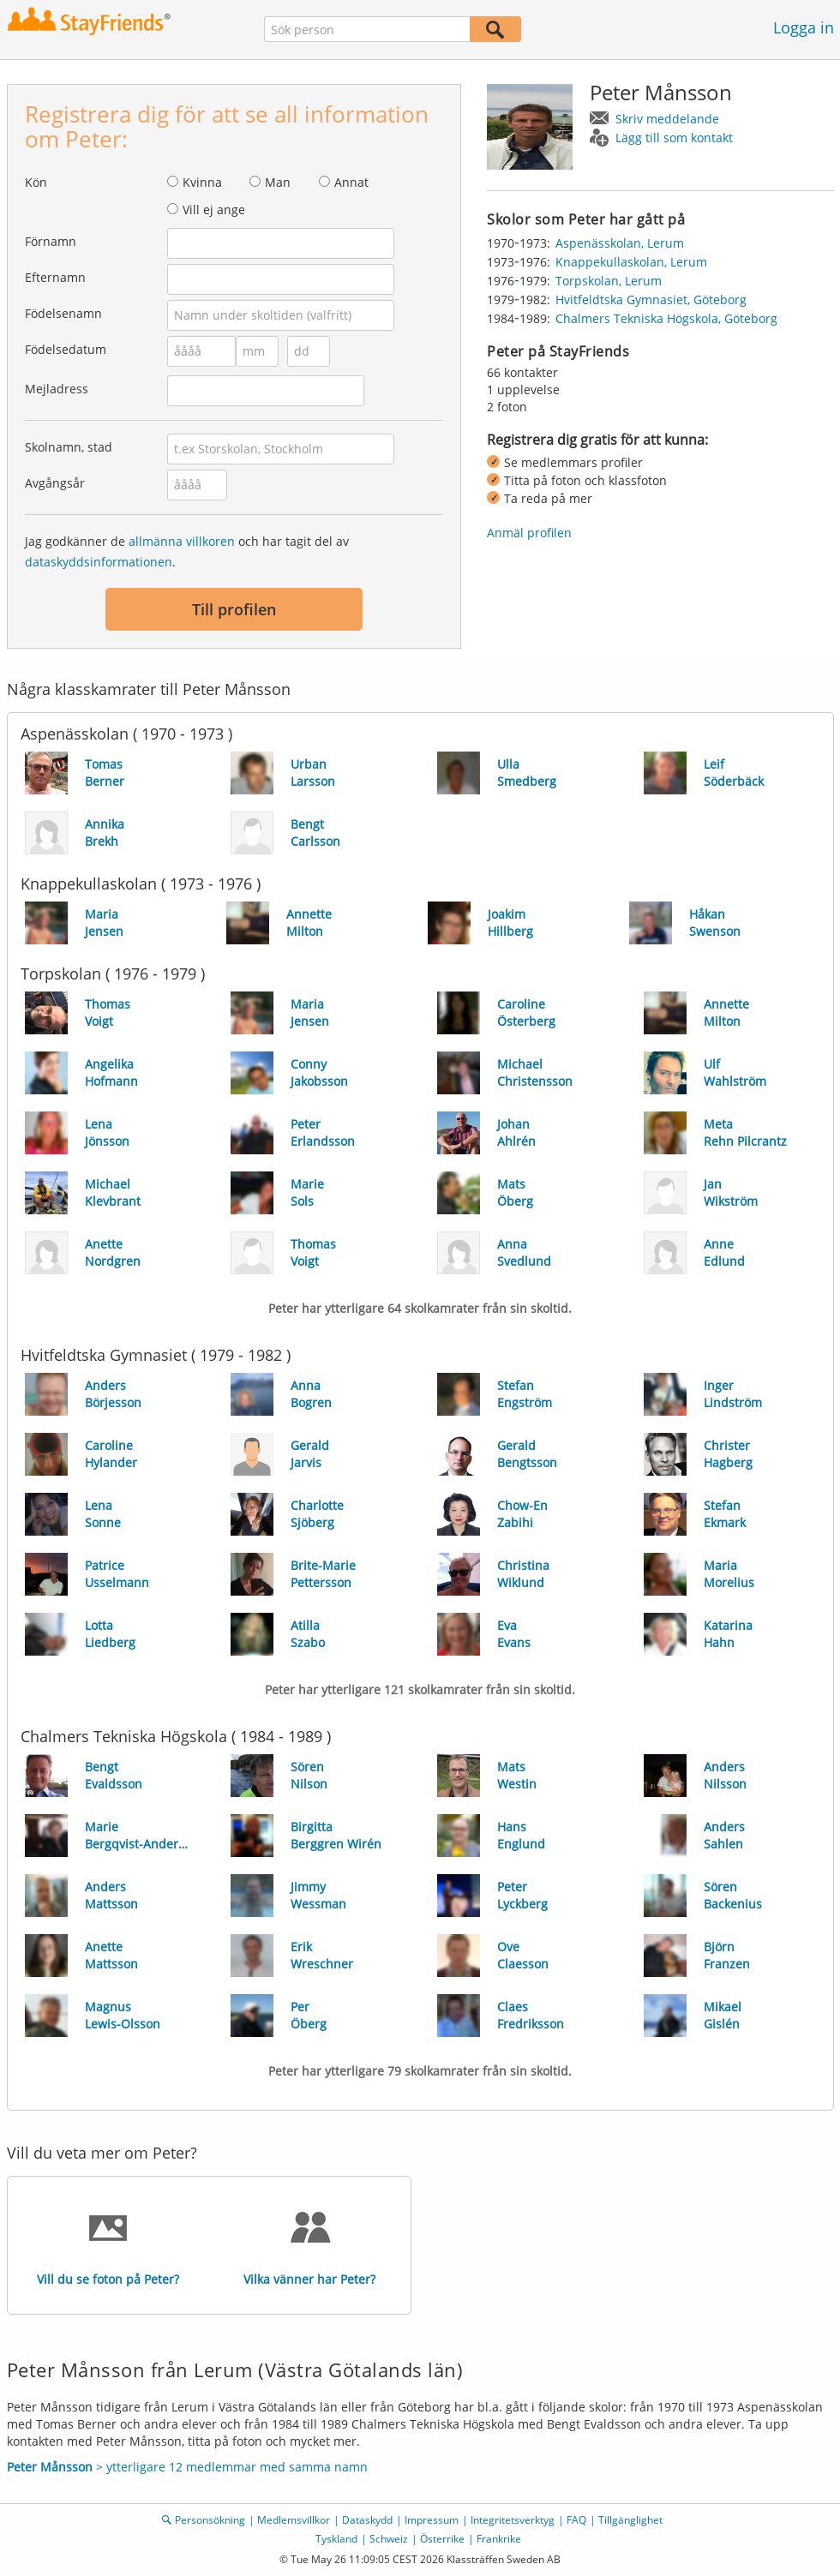  I want to click on > ytterligare 12 medlemmar med samma namn, so click(187, 2467).